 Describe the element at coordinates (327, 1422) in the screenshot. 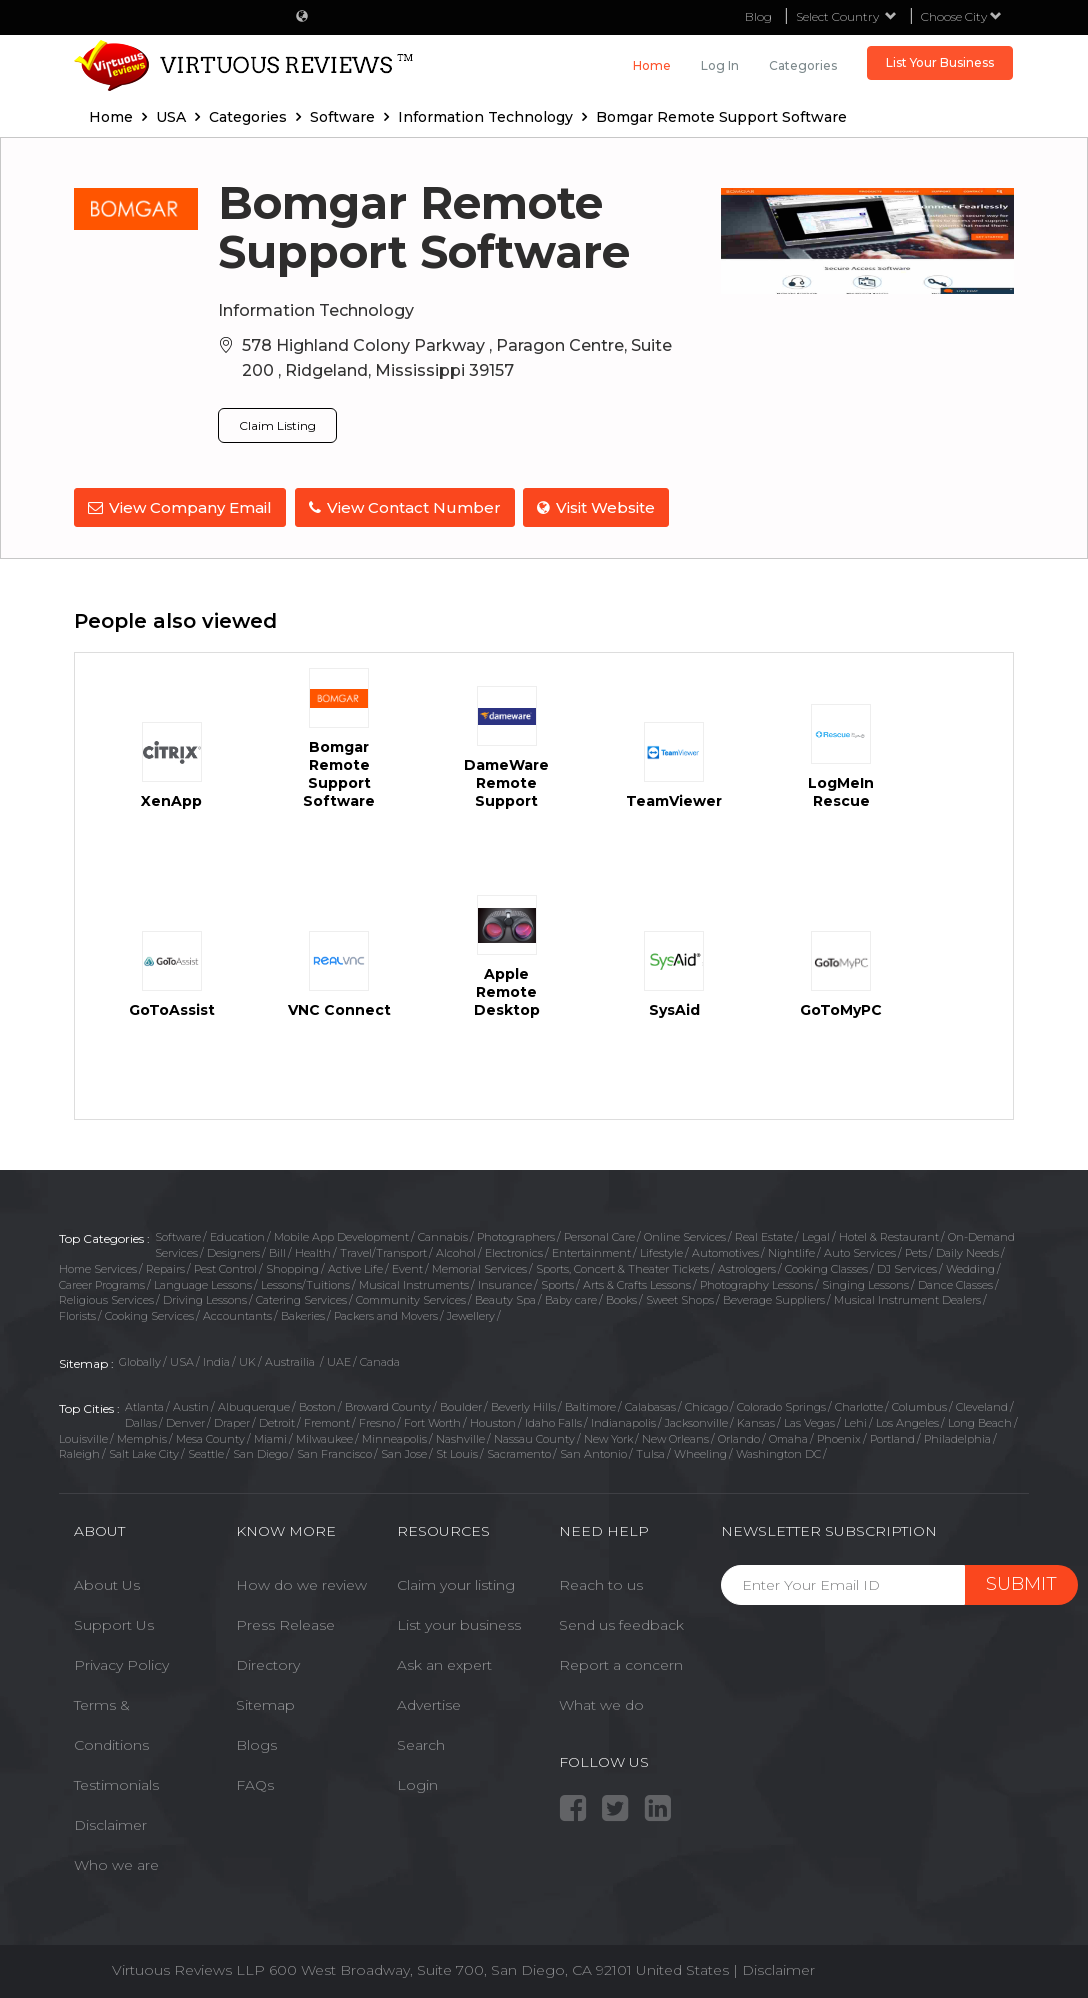

I see `Fremont` at that location.